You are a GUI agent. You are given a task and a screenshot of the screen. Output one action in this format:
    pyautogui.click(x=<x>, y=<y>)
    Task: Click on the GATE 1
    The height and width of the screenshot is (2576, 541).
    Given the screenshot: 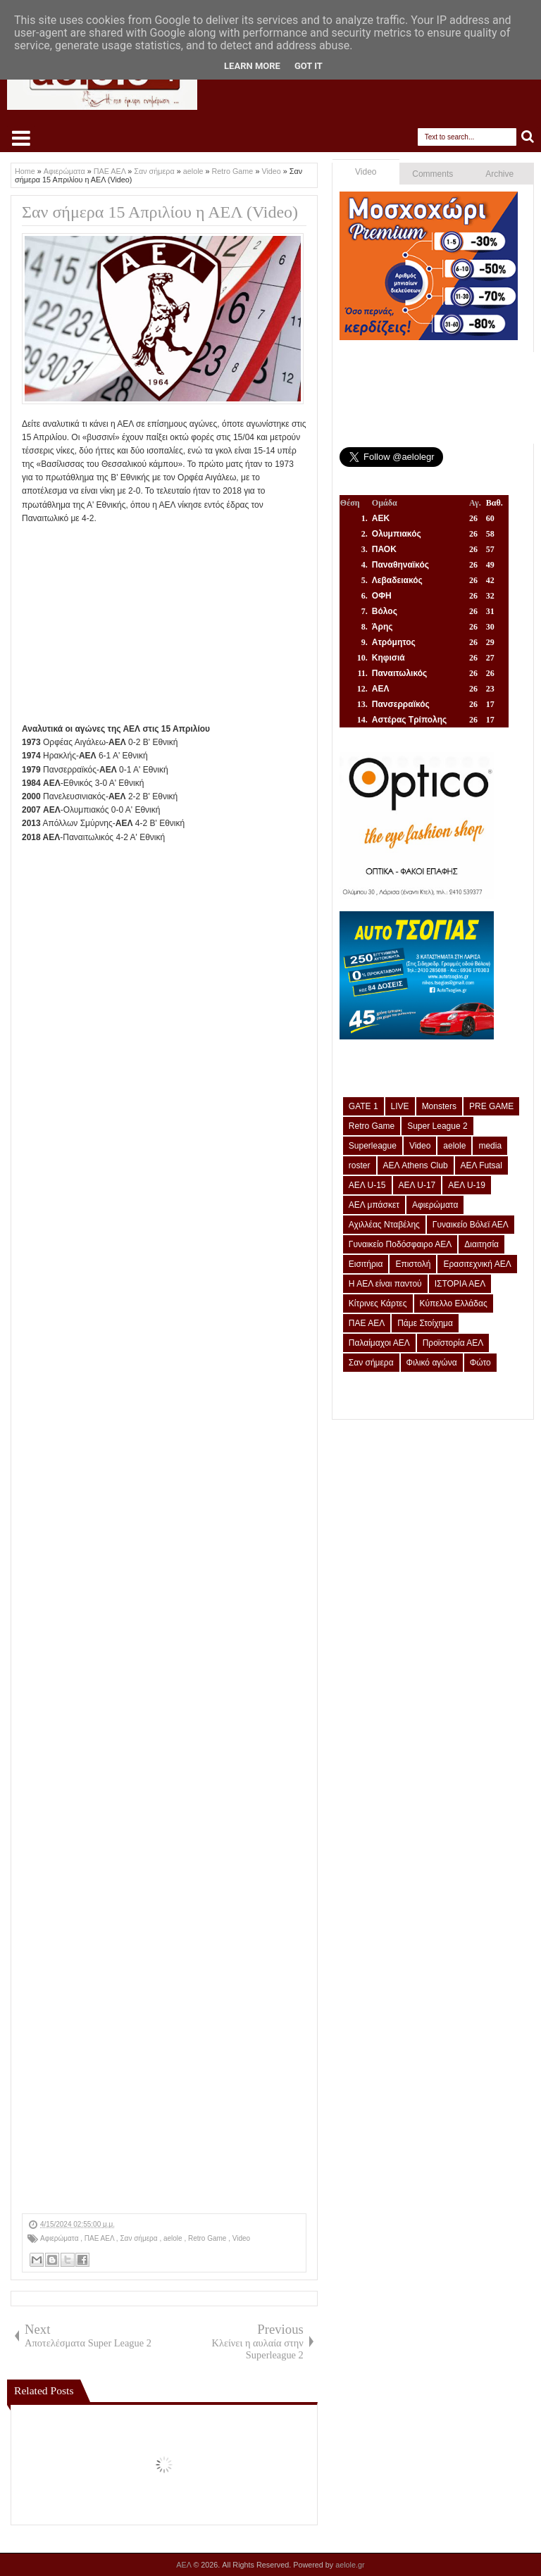 What is the action you would take?
    pyautogui.click(x=363, y=1106)
    